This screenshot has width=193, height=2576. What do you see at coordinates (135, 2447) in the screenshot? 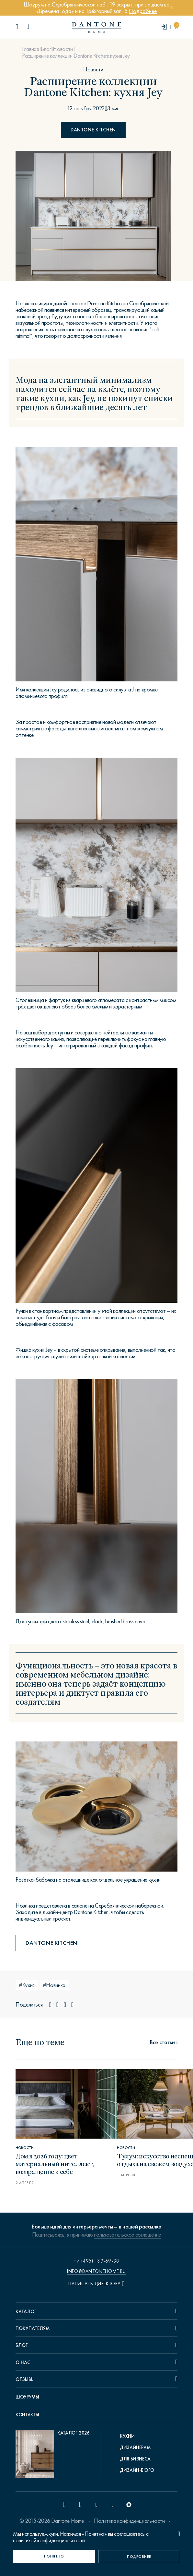
I see `Дизайнерам` at bounding box center [135, 2447].